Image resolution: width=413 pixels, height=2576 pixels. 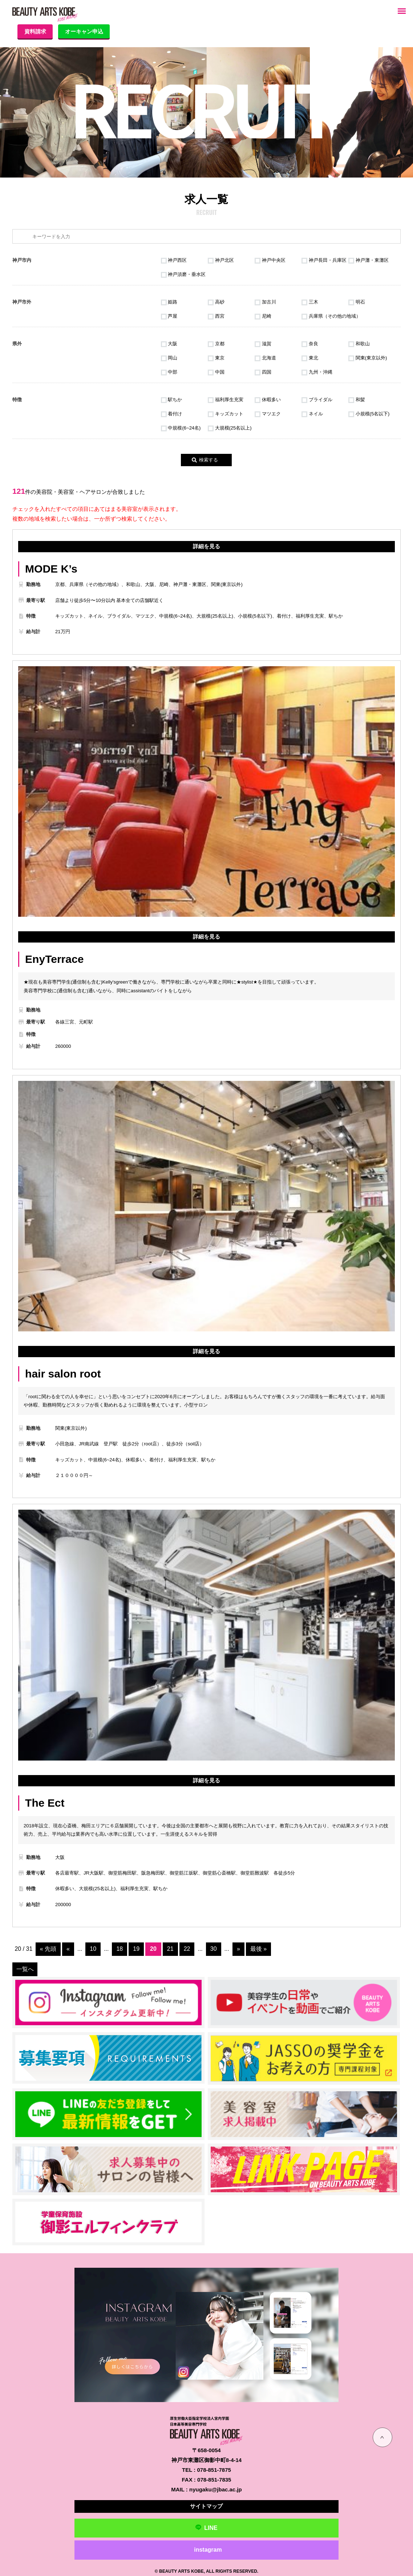 What do you see at coordinates (359, 343) in the screenshot?
I see `和歌山` at bounding box center [359, 343].